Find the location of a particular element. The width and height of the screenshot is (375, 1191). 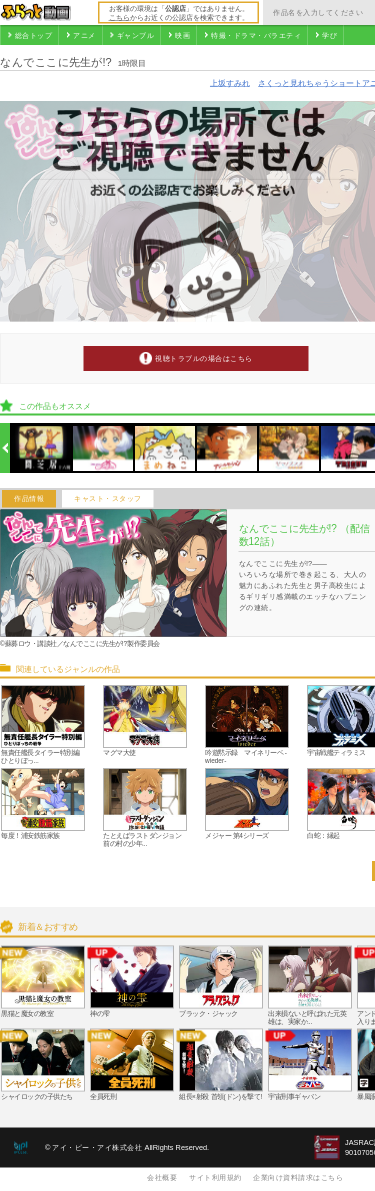

上坂すみれ is located at coordinates (230, 82).